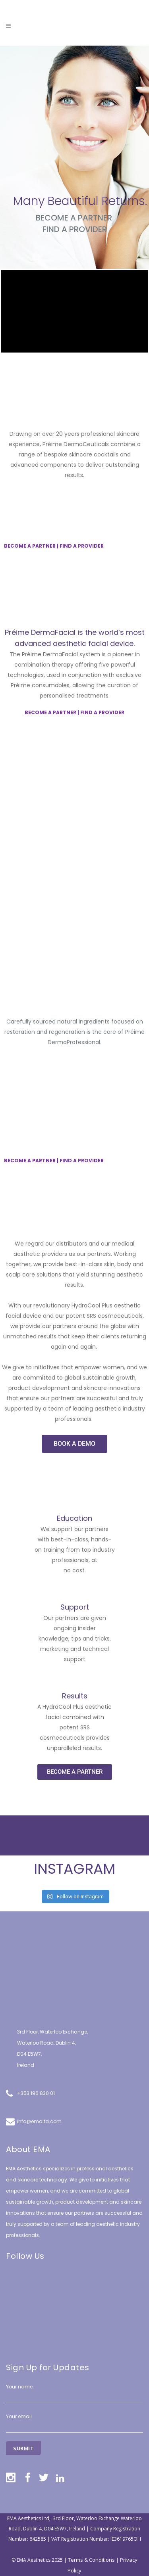 The image size is (149, 2576). What do you see at coordinates (91, 2559) in the screenshot?
I see `Terms & Conditions` at bounding box center [91, 2559].